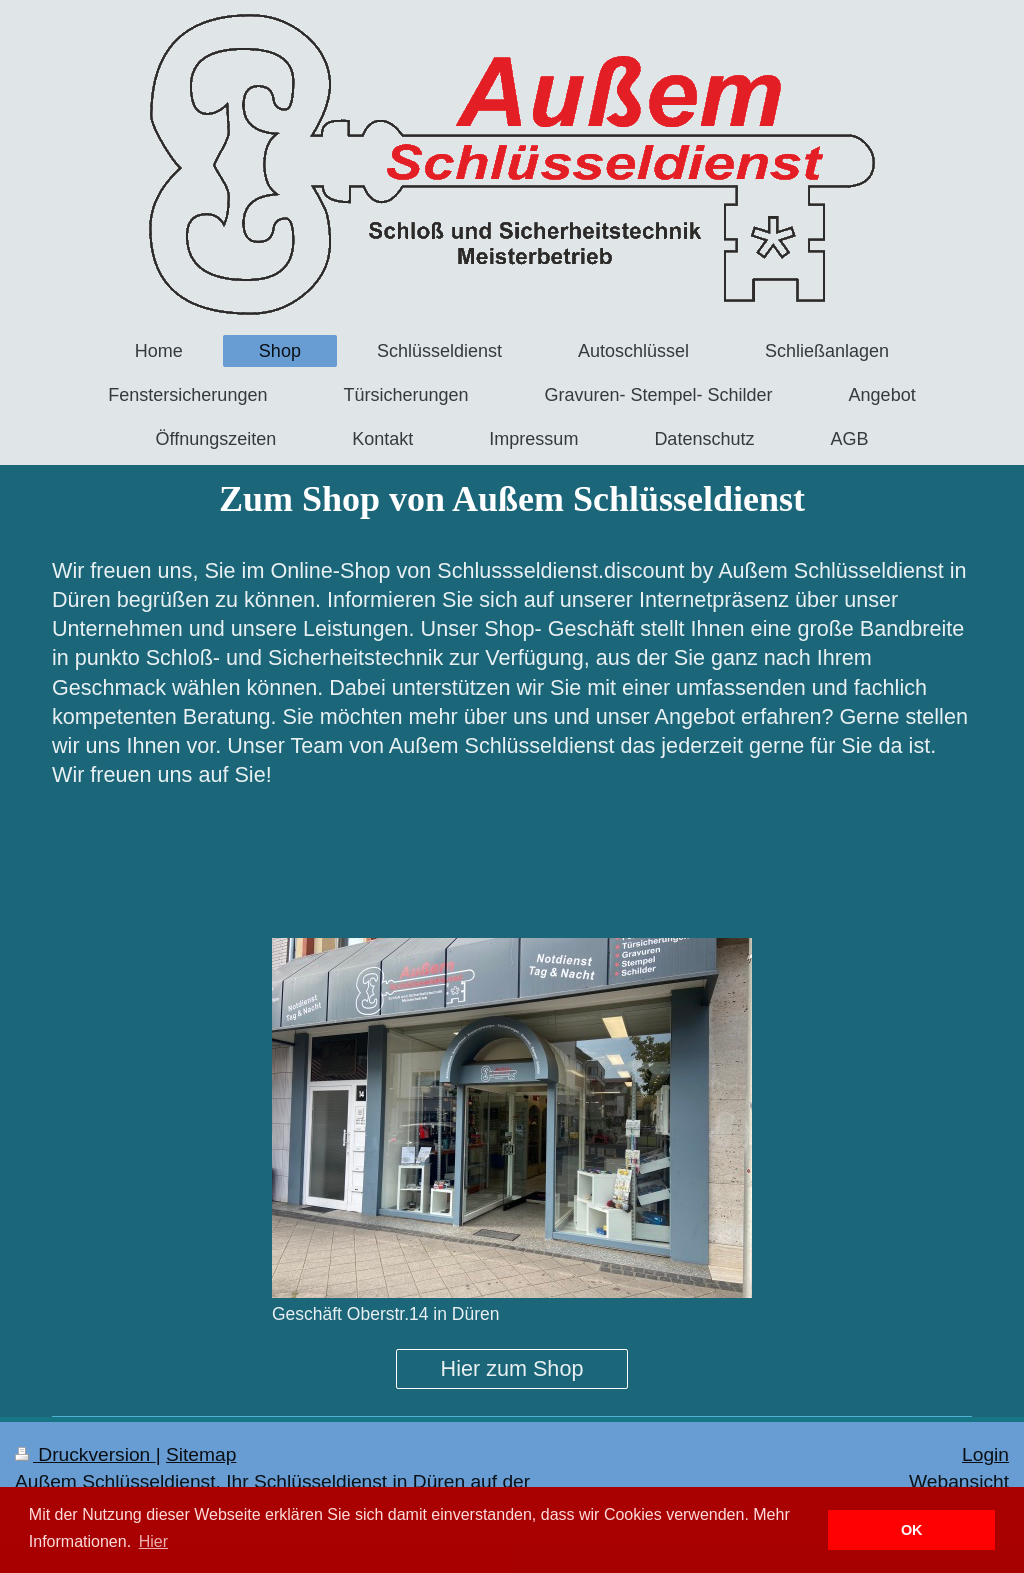 The height and width of the screenshot is (1573, 1024). Describe the element at coordinates (985, 1454) in the screenshot. I see `Login` at that location.